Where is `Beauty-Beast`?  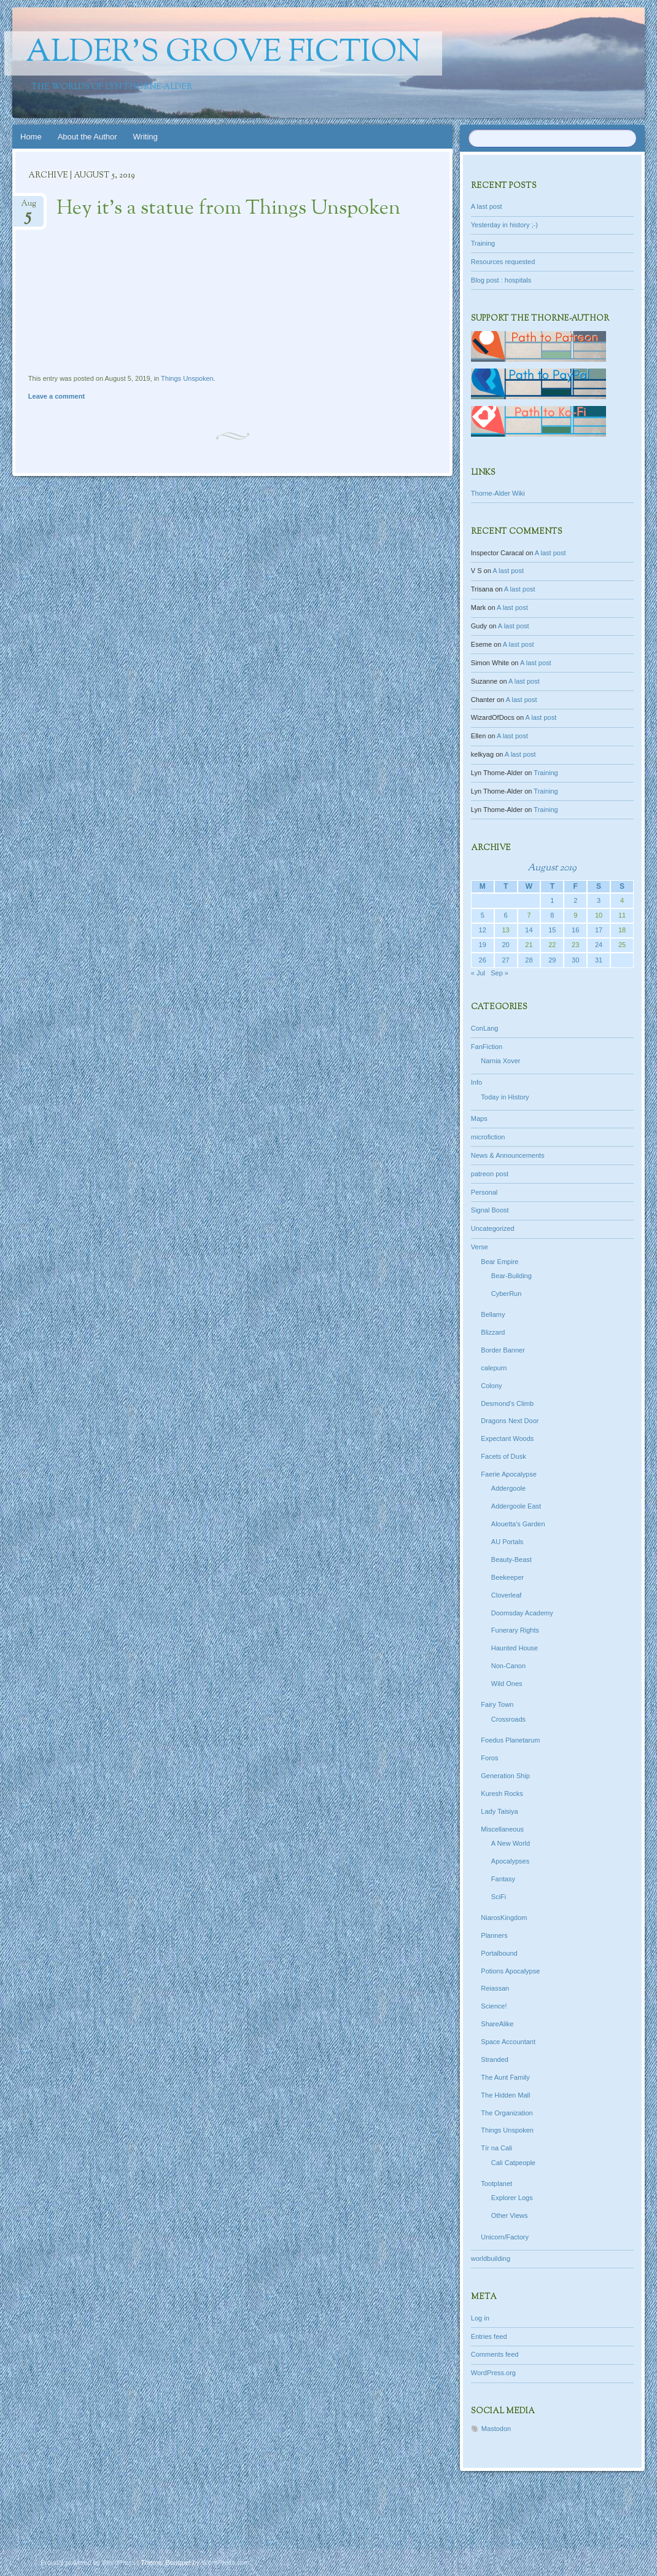
Beauty-Beast is located at coordinates (511, 1559).